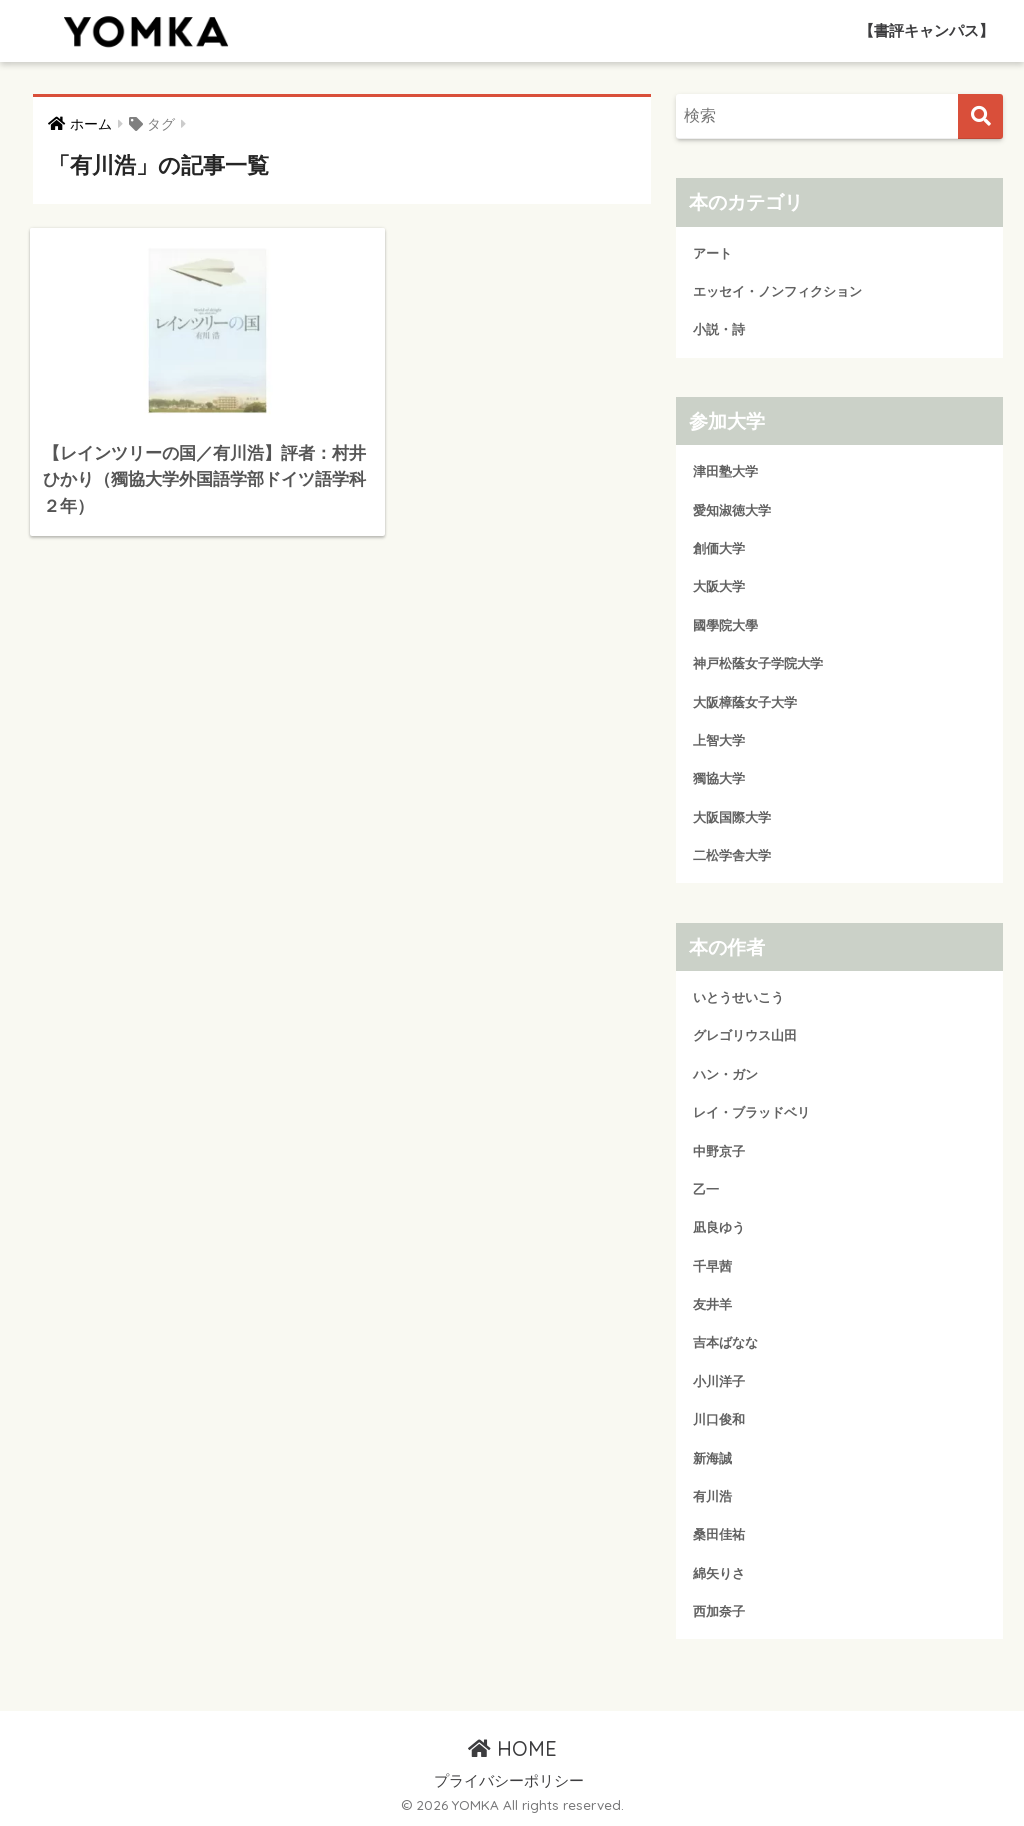  Describe the element at coordinates (719, 329) in the screenshot. I see `小説・詩` at that location.